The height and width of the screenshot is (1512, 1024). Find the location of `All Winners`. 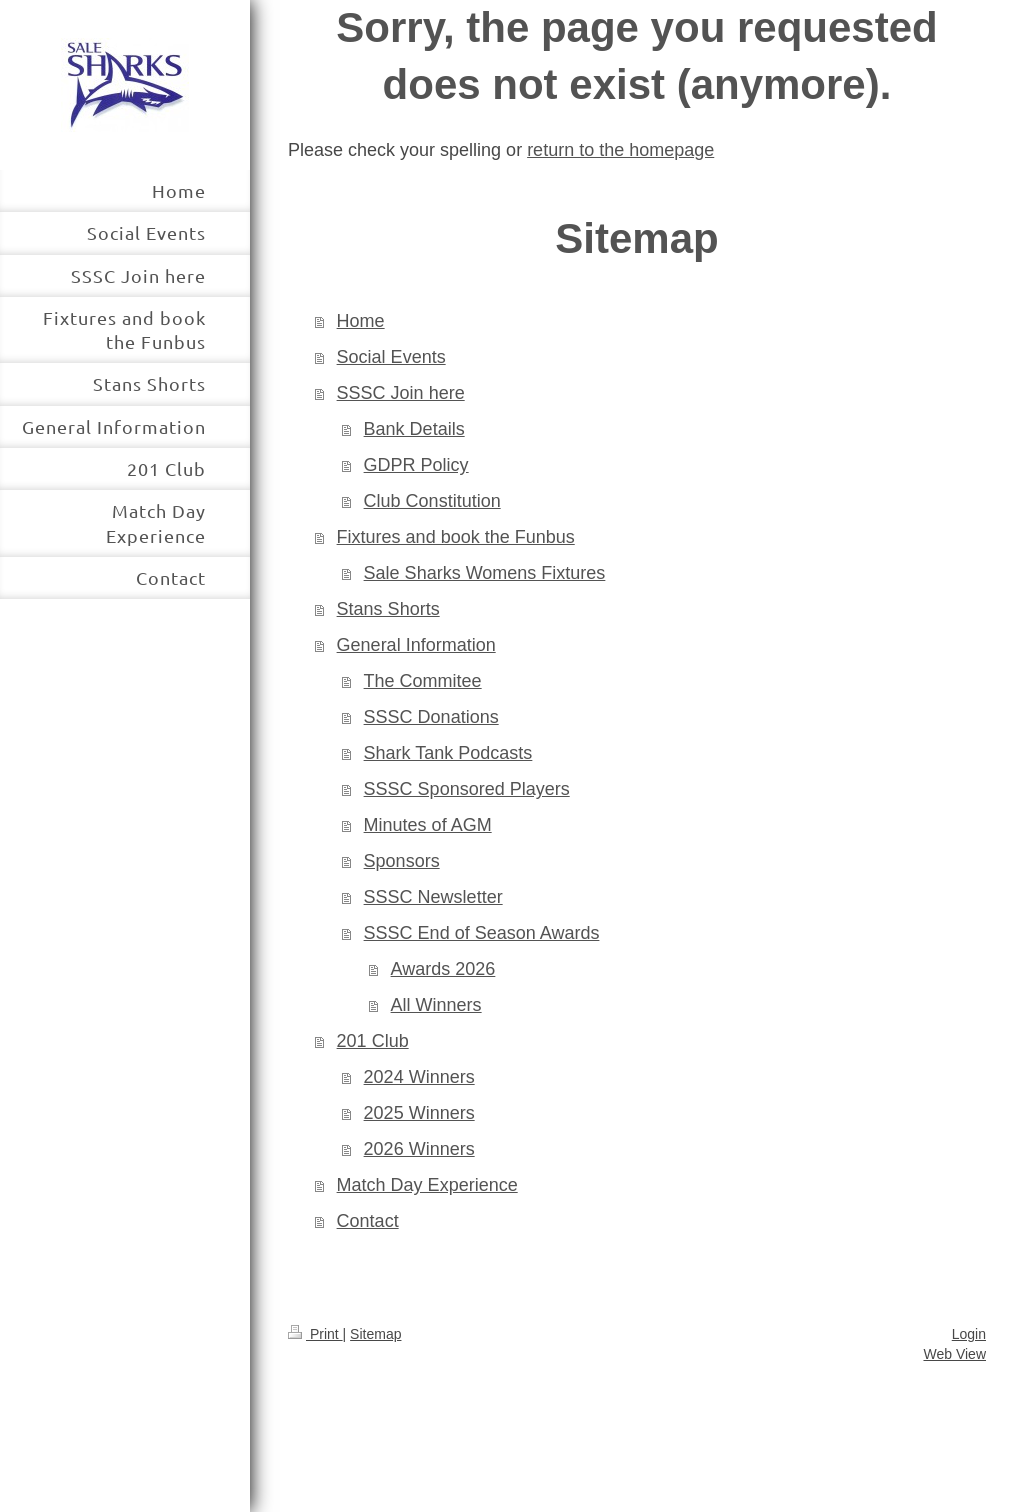

All Winners is located at coordinates (436, 1005).